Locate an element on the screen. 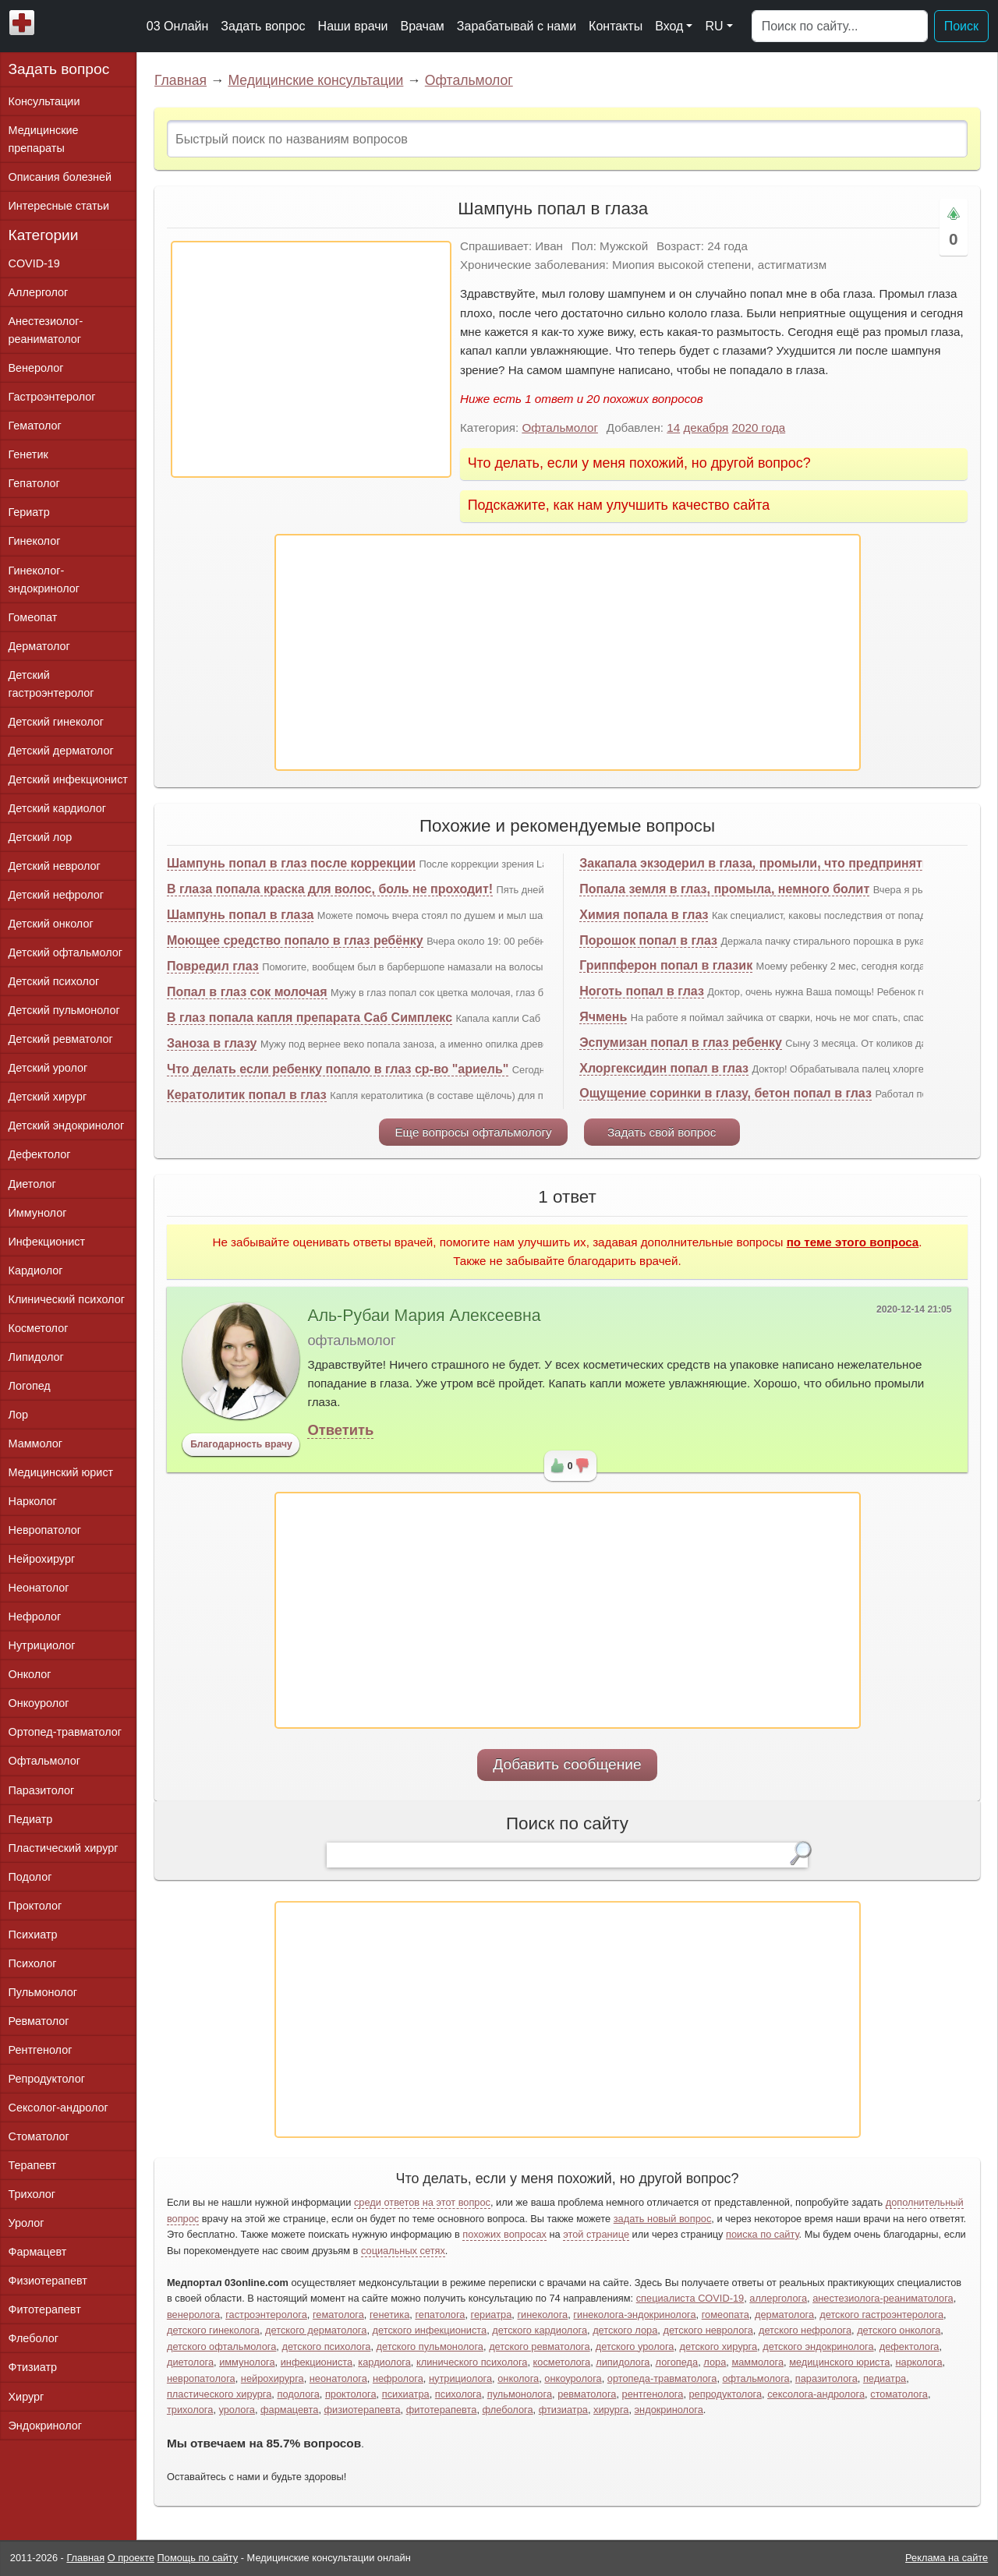  Ревматолог is located at coordinates (39, 2021).